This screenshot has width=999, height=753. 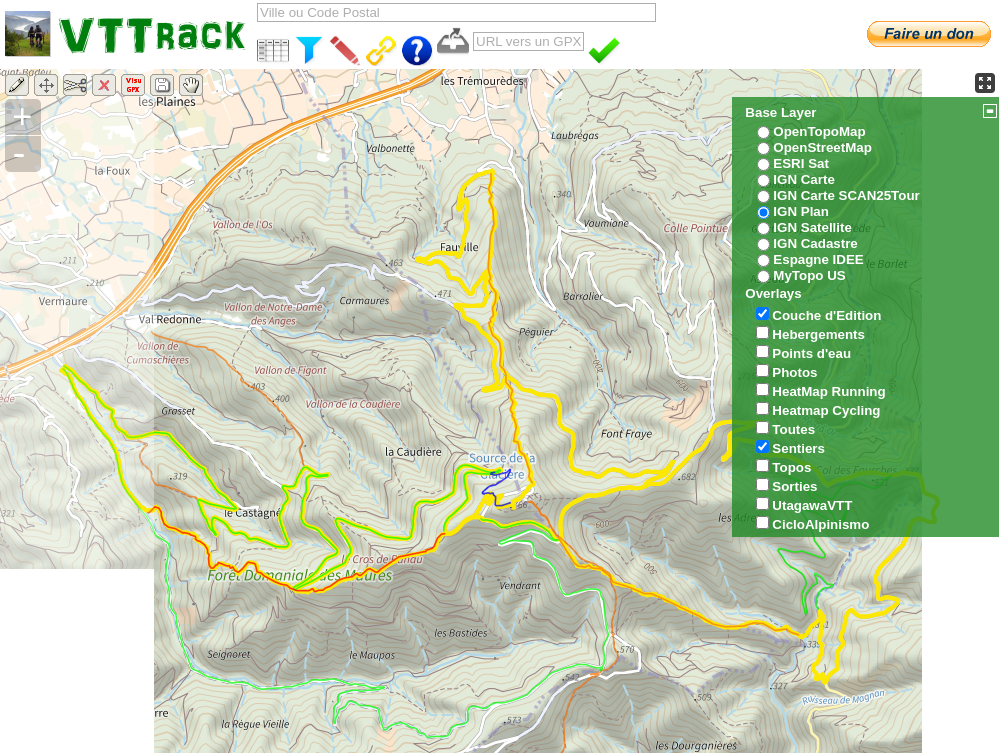 What do you see at coordinates (826, 315) in the screenshot?
I see `Couche d'Edition` at bounding box center [826, 315].